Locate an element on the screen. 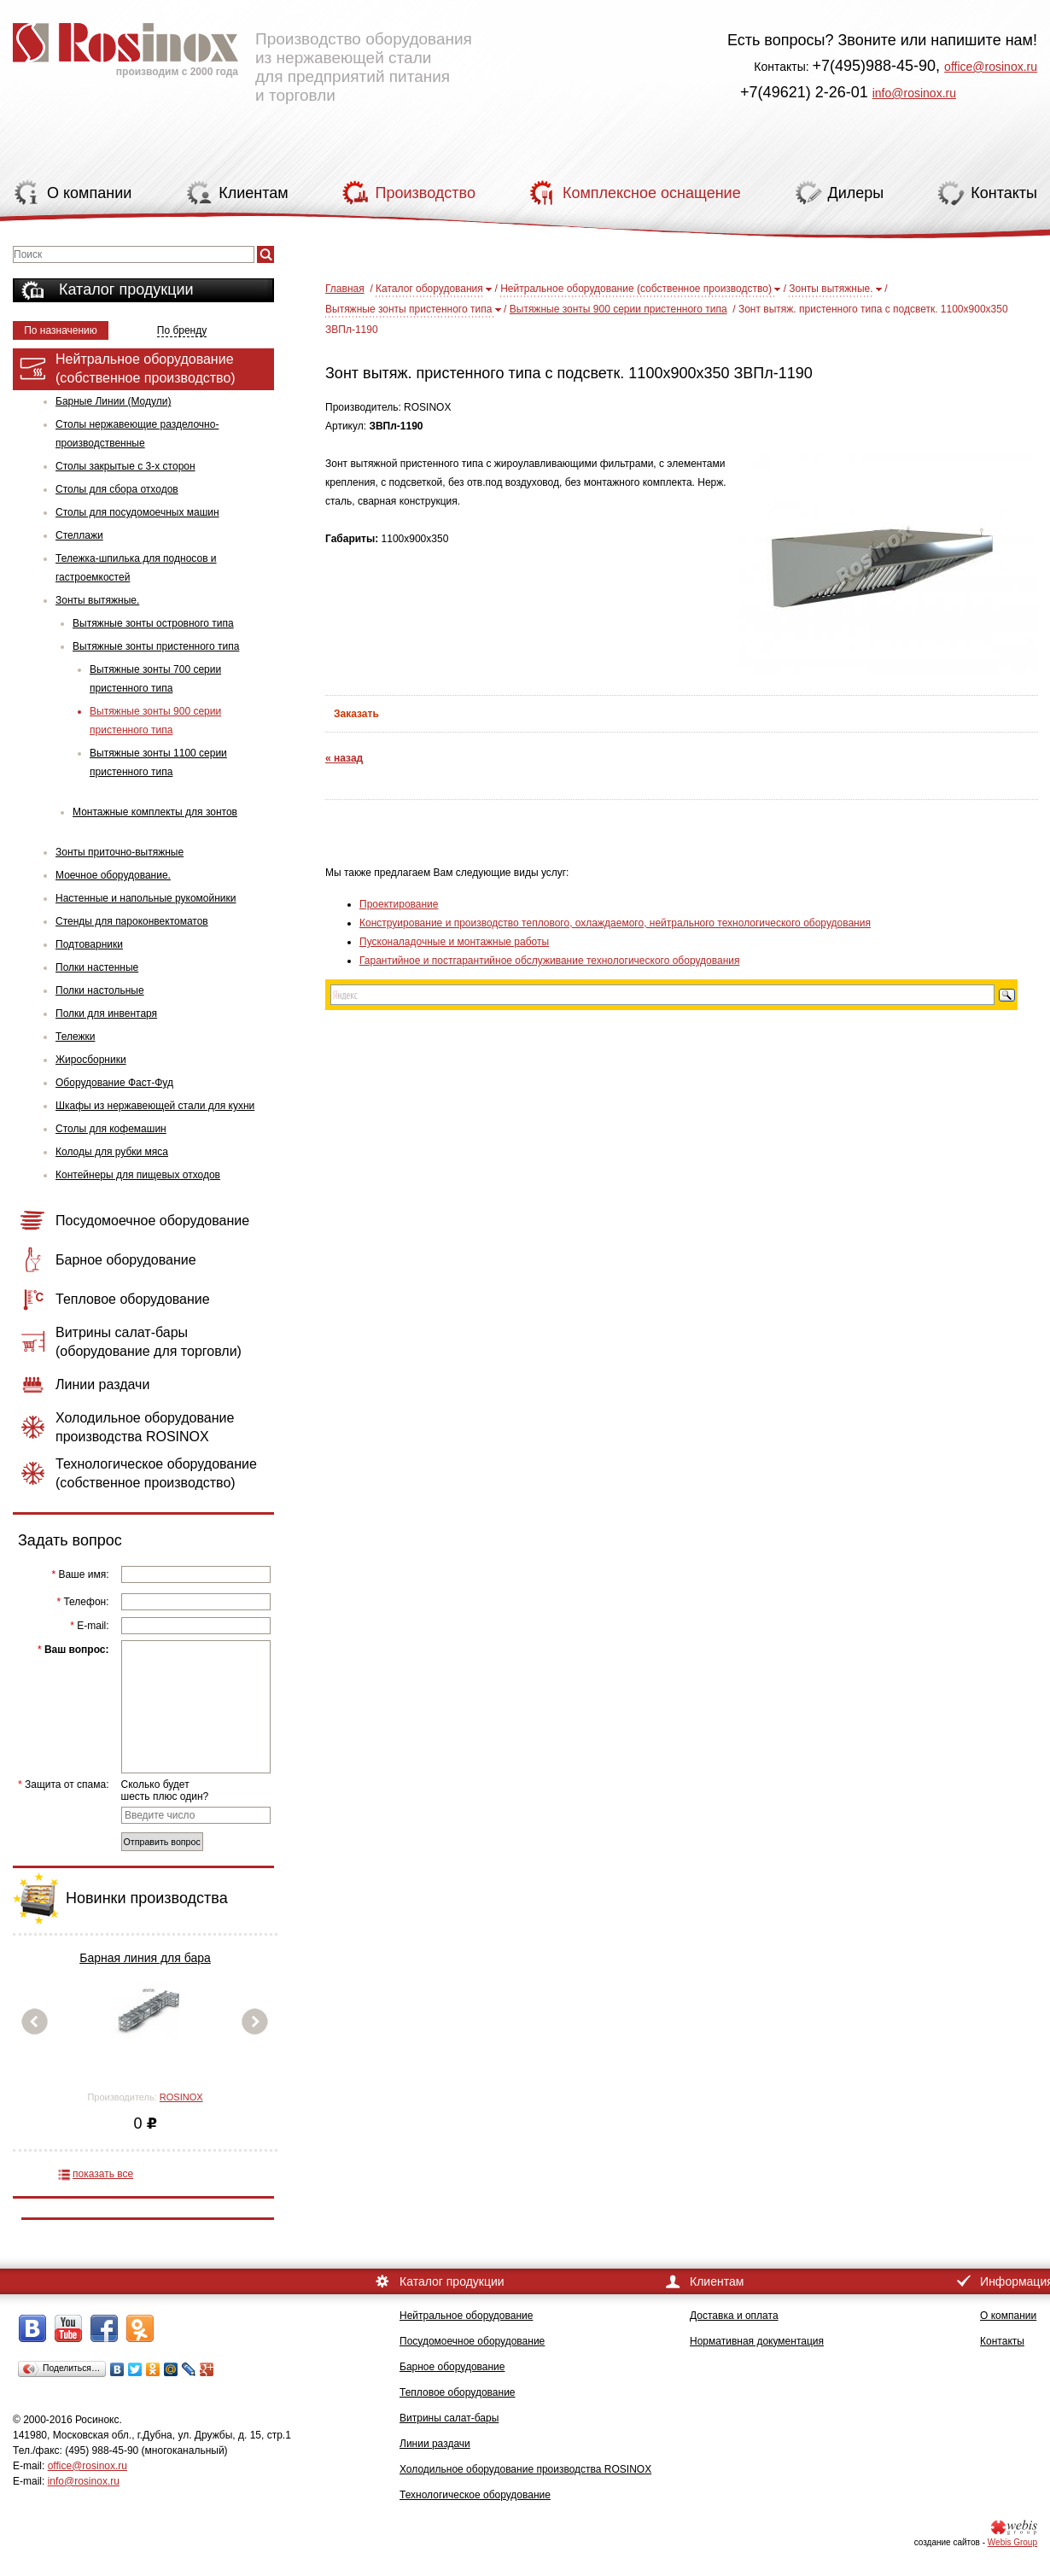  Нейтральное оборудование (собственное производство) is located at coordinates (636, 289).